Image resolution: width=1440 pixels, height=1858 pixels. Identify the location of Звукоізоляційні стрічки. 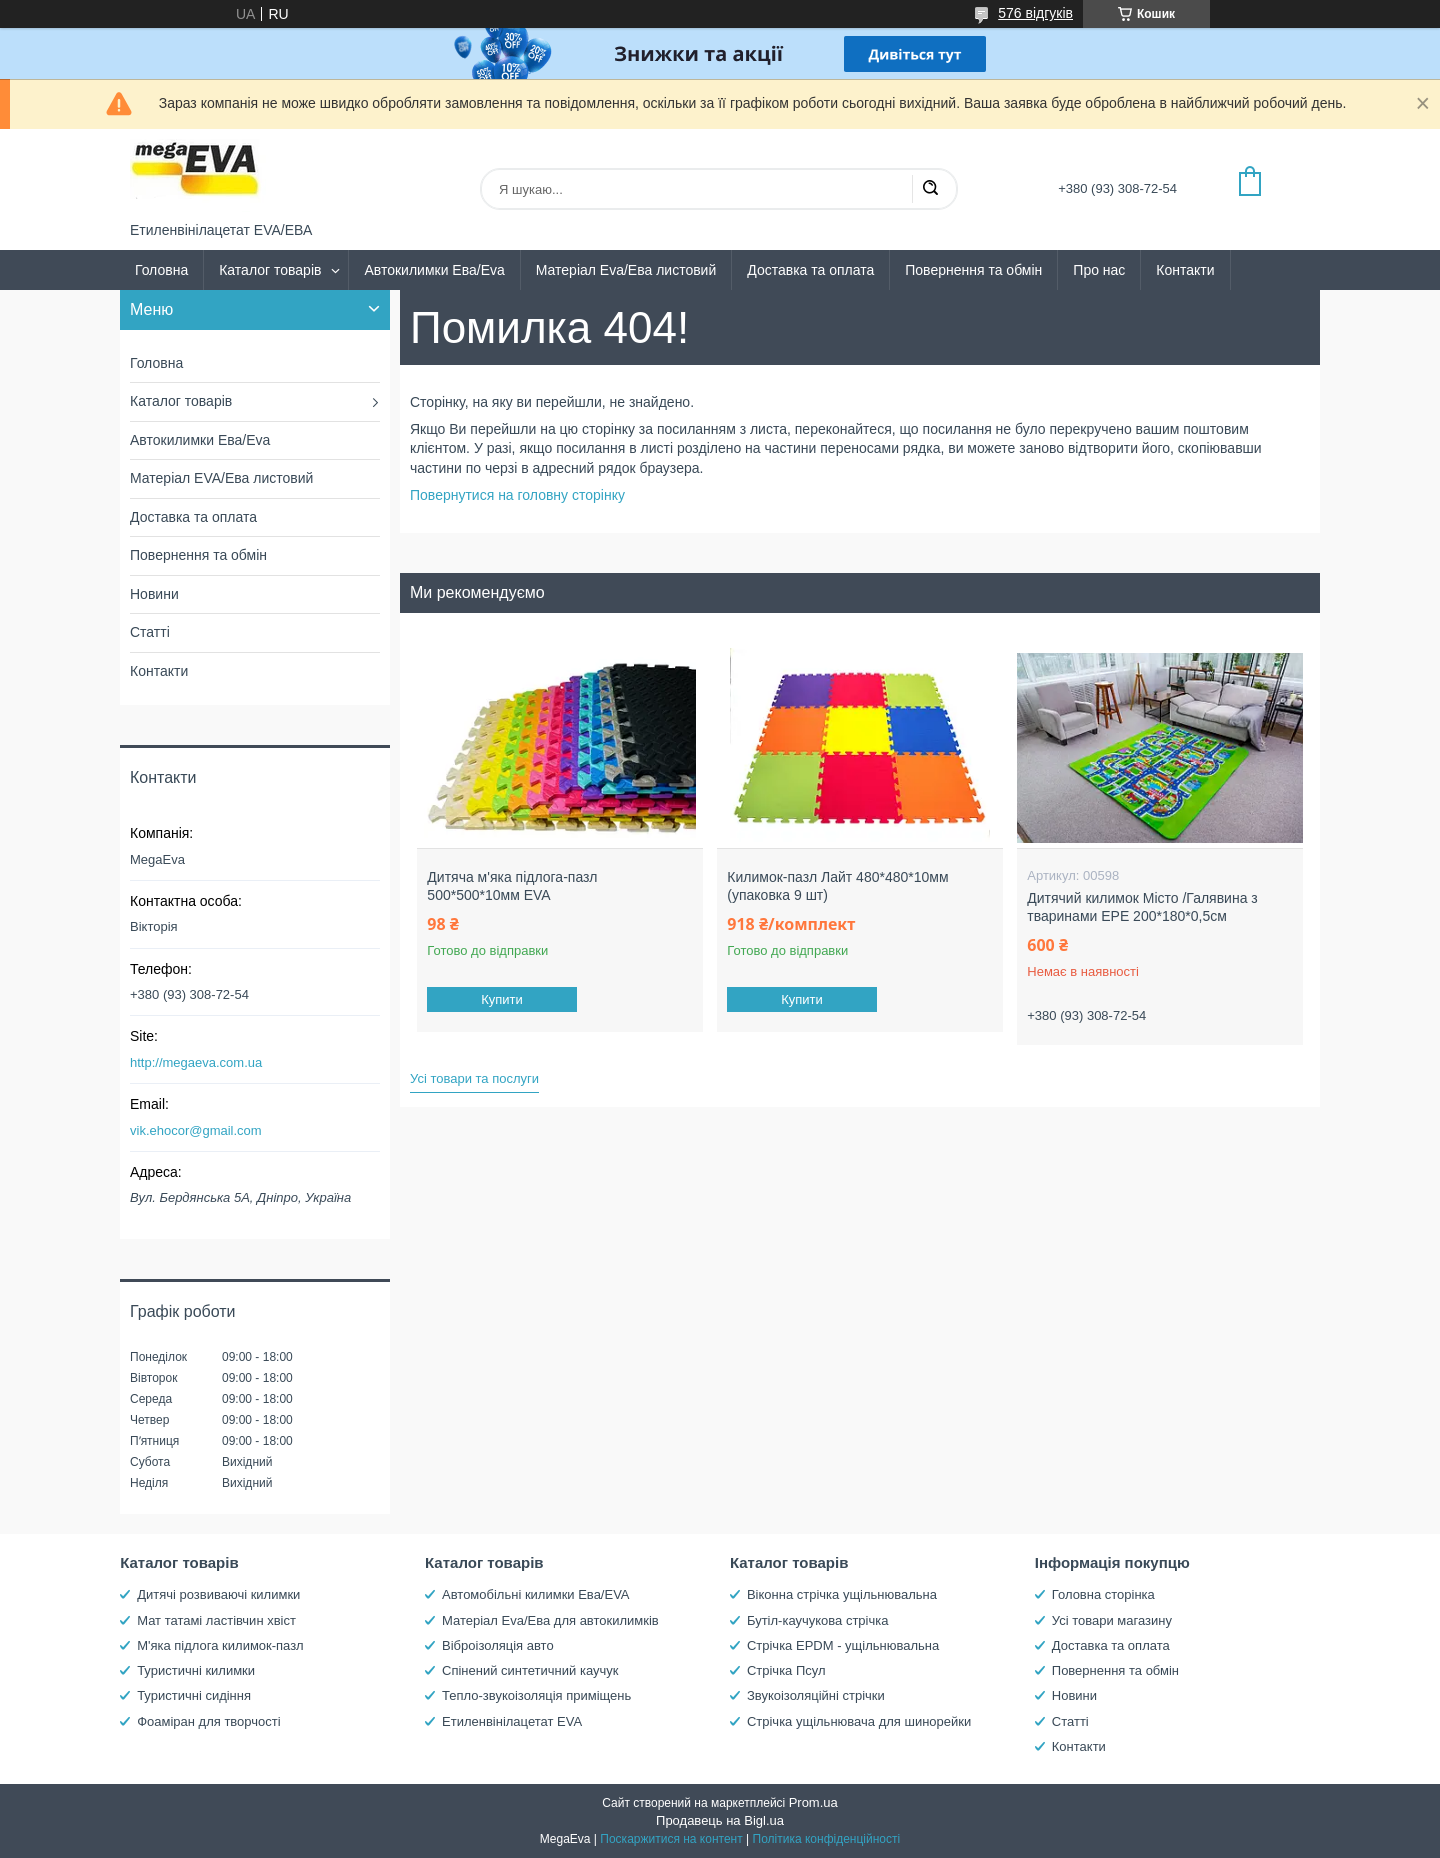
(816, 1695).